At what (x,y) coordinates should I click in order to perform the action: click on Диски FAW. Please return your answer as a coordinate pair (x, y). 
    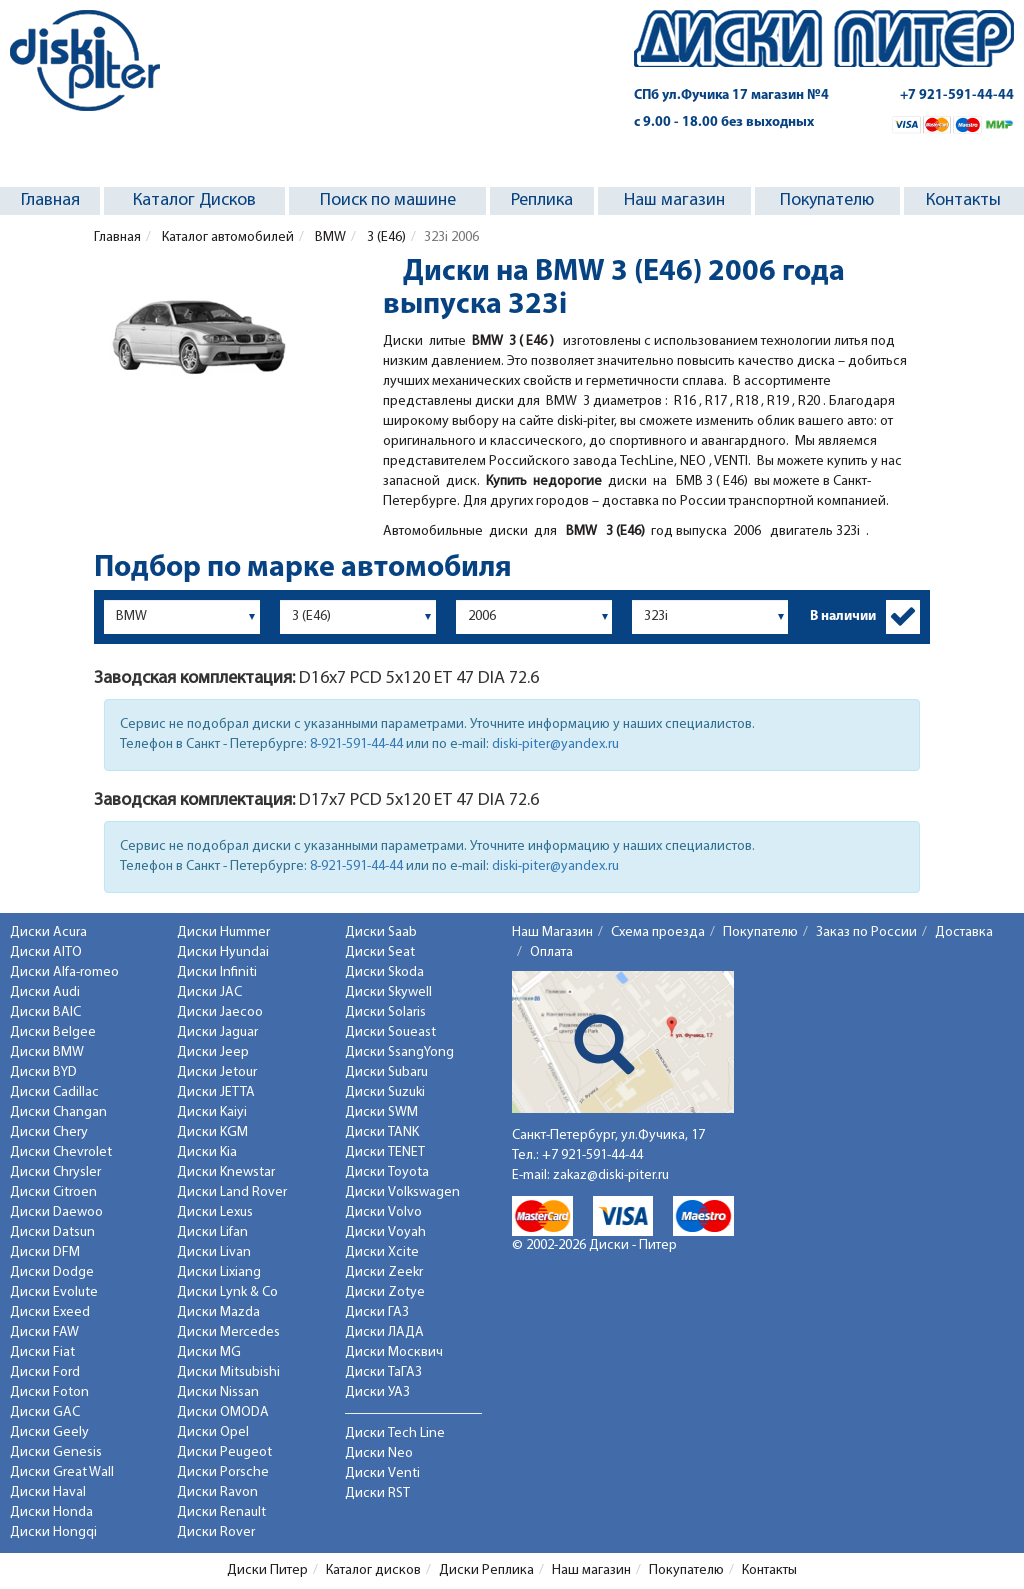
    Looking at the image, I should click on (44, 1332).